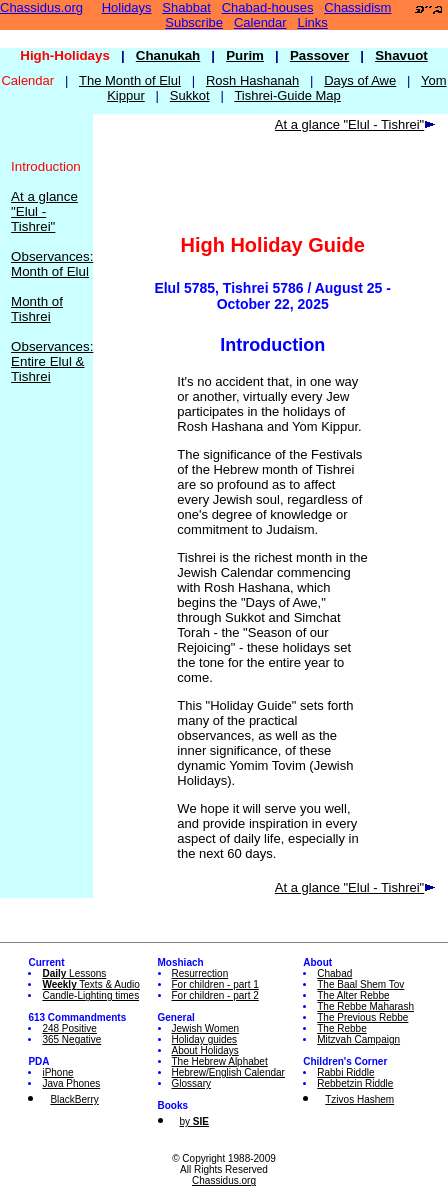 The width and height of the screenshot is (448, 1186). What do you see at coordinates (91, 984) in the screenshot?
I see `Texts & Audio` at bounding box center [91, 984].